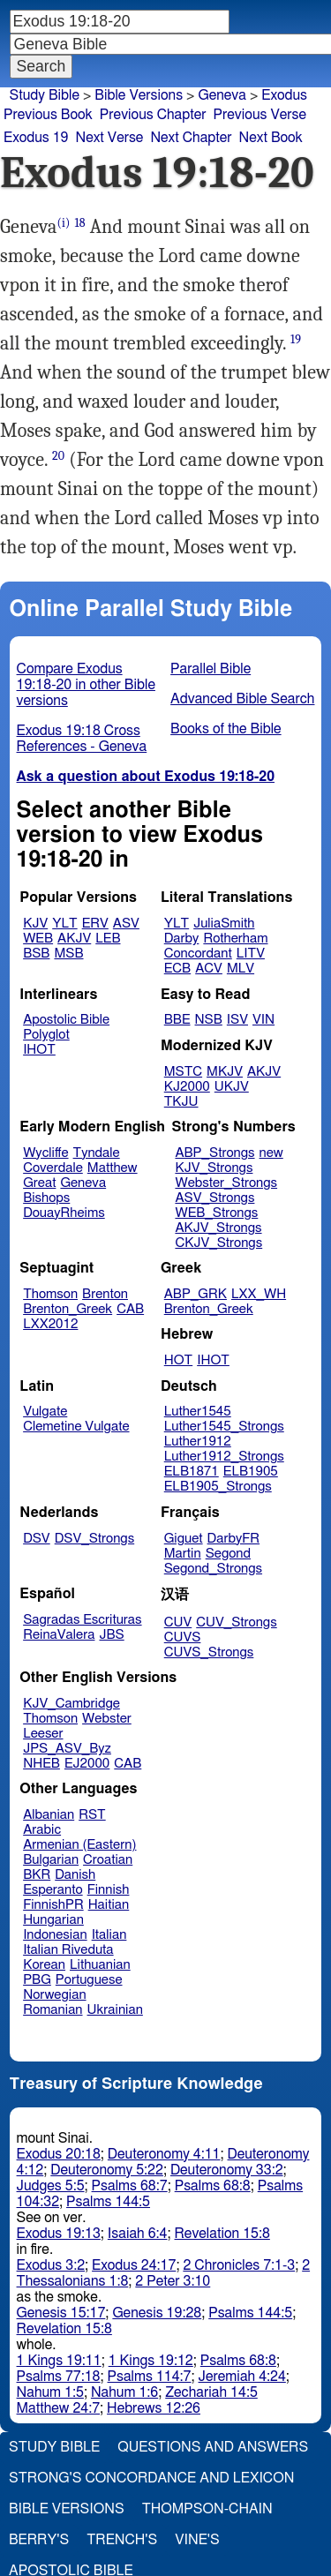 Image resolution: width=331 pixels, height=2576 pixels. What do you see at coordinates (50, 1324) in the screenshot?
I see `LXX2012` at bounding box center [50, 1324].